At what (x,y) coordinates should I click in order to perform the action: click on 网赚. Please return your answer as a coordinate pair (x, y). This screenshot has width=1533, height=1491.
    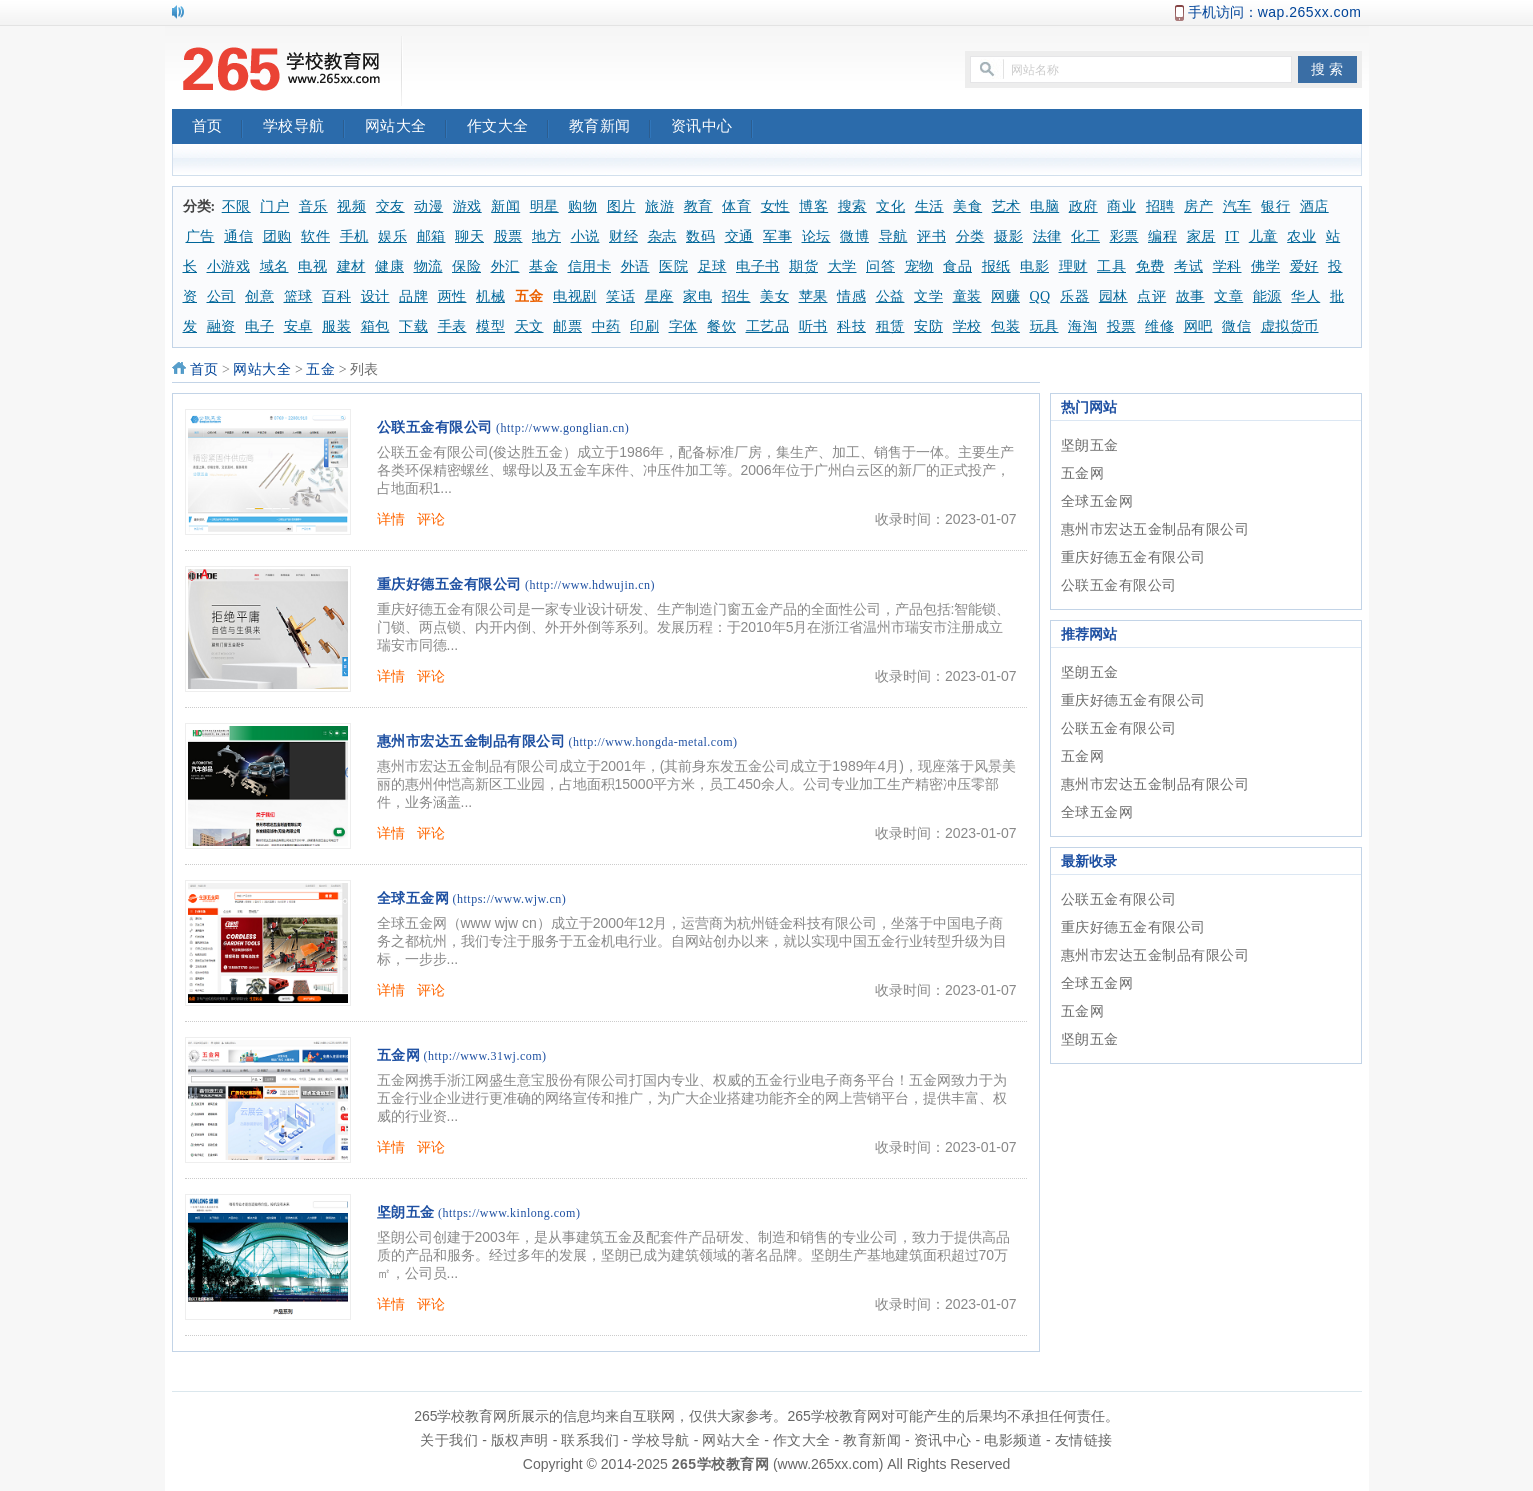
    Looking at the image, I should click on (1005, 296).